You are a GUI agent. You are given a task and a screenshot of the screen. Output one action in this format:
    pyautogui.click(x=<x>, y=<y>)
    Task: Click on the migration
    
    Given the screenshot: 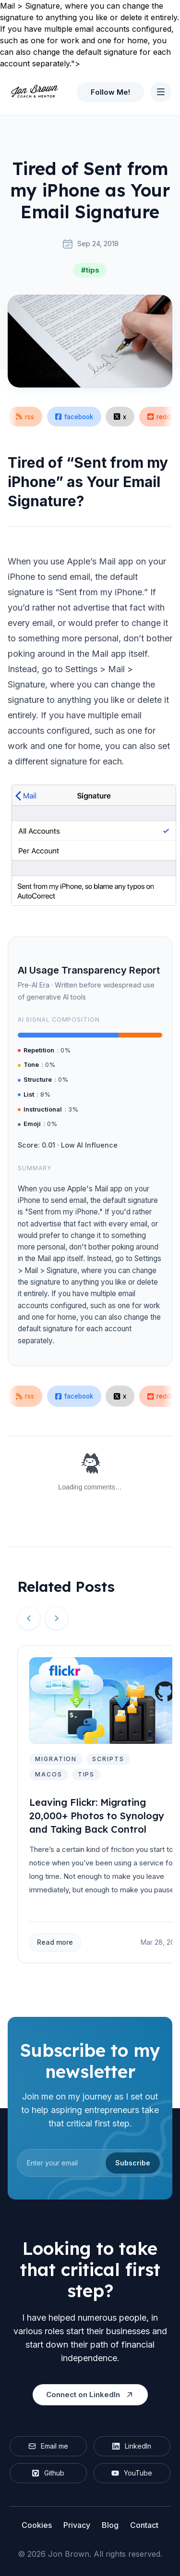 What is the action you would take?
    pyautogui.click(x=56, y=1759)
    